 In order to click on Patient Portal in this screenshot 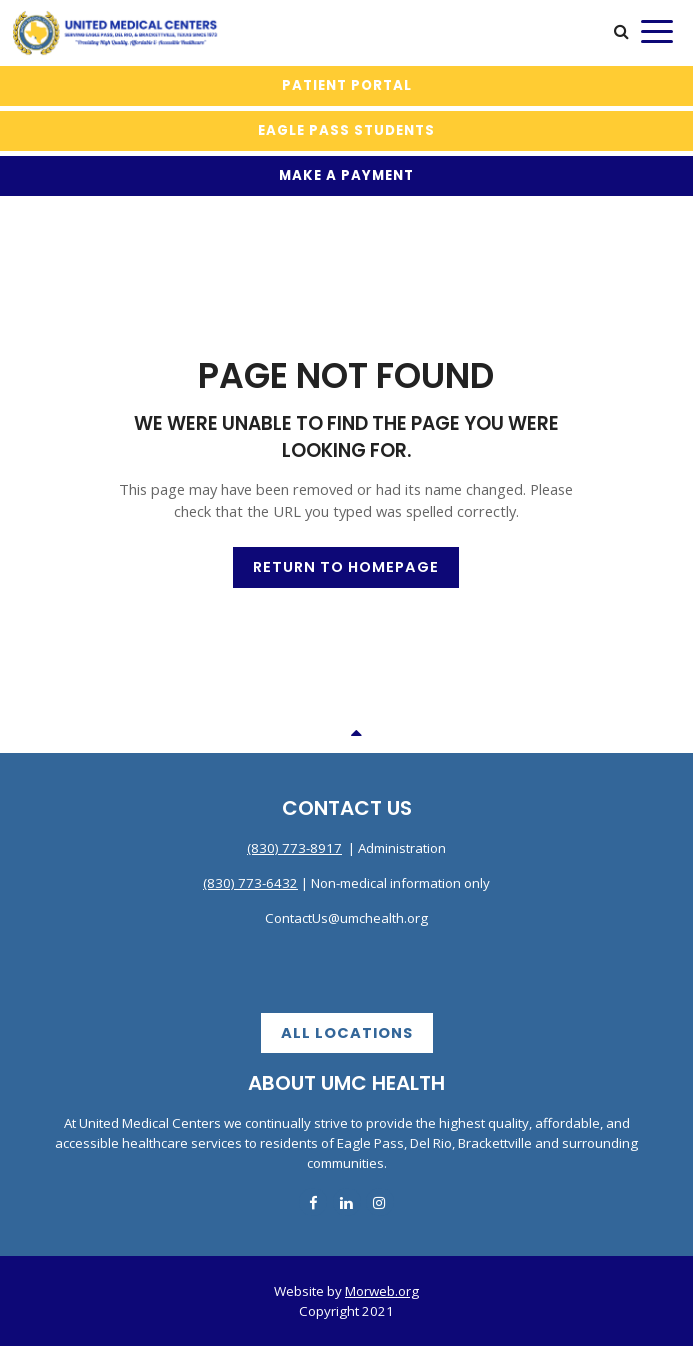, I will do `click(347, 85)`.